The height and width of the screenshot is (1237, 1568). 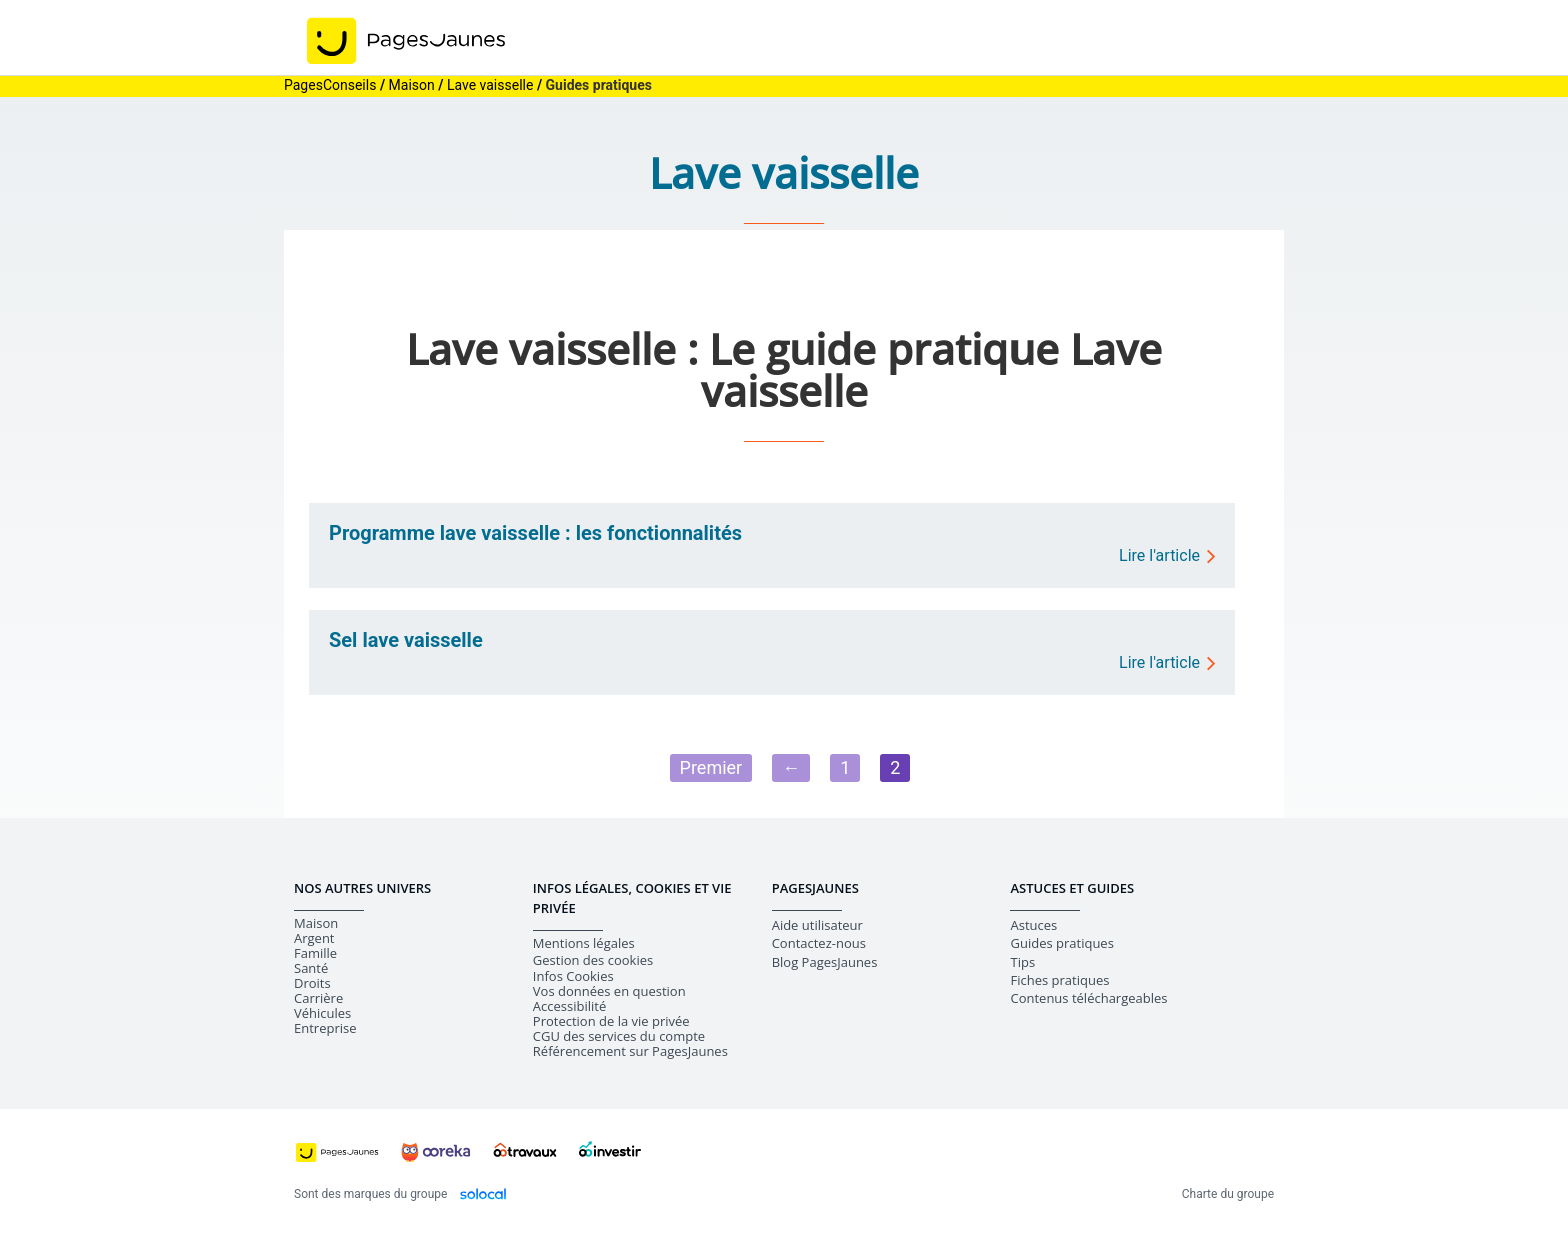 What do you see at coordinates (318, 998) in the screenshot?
I see `Carrière` at bounding box center [318, 998].